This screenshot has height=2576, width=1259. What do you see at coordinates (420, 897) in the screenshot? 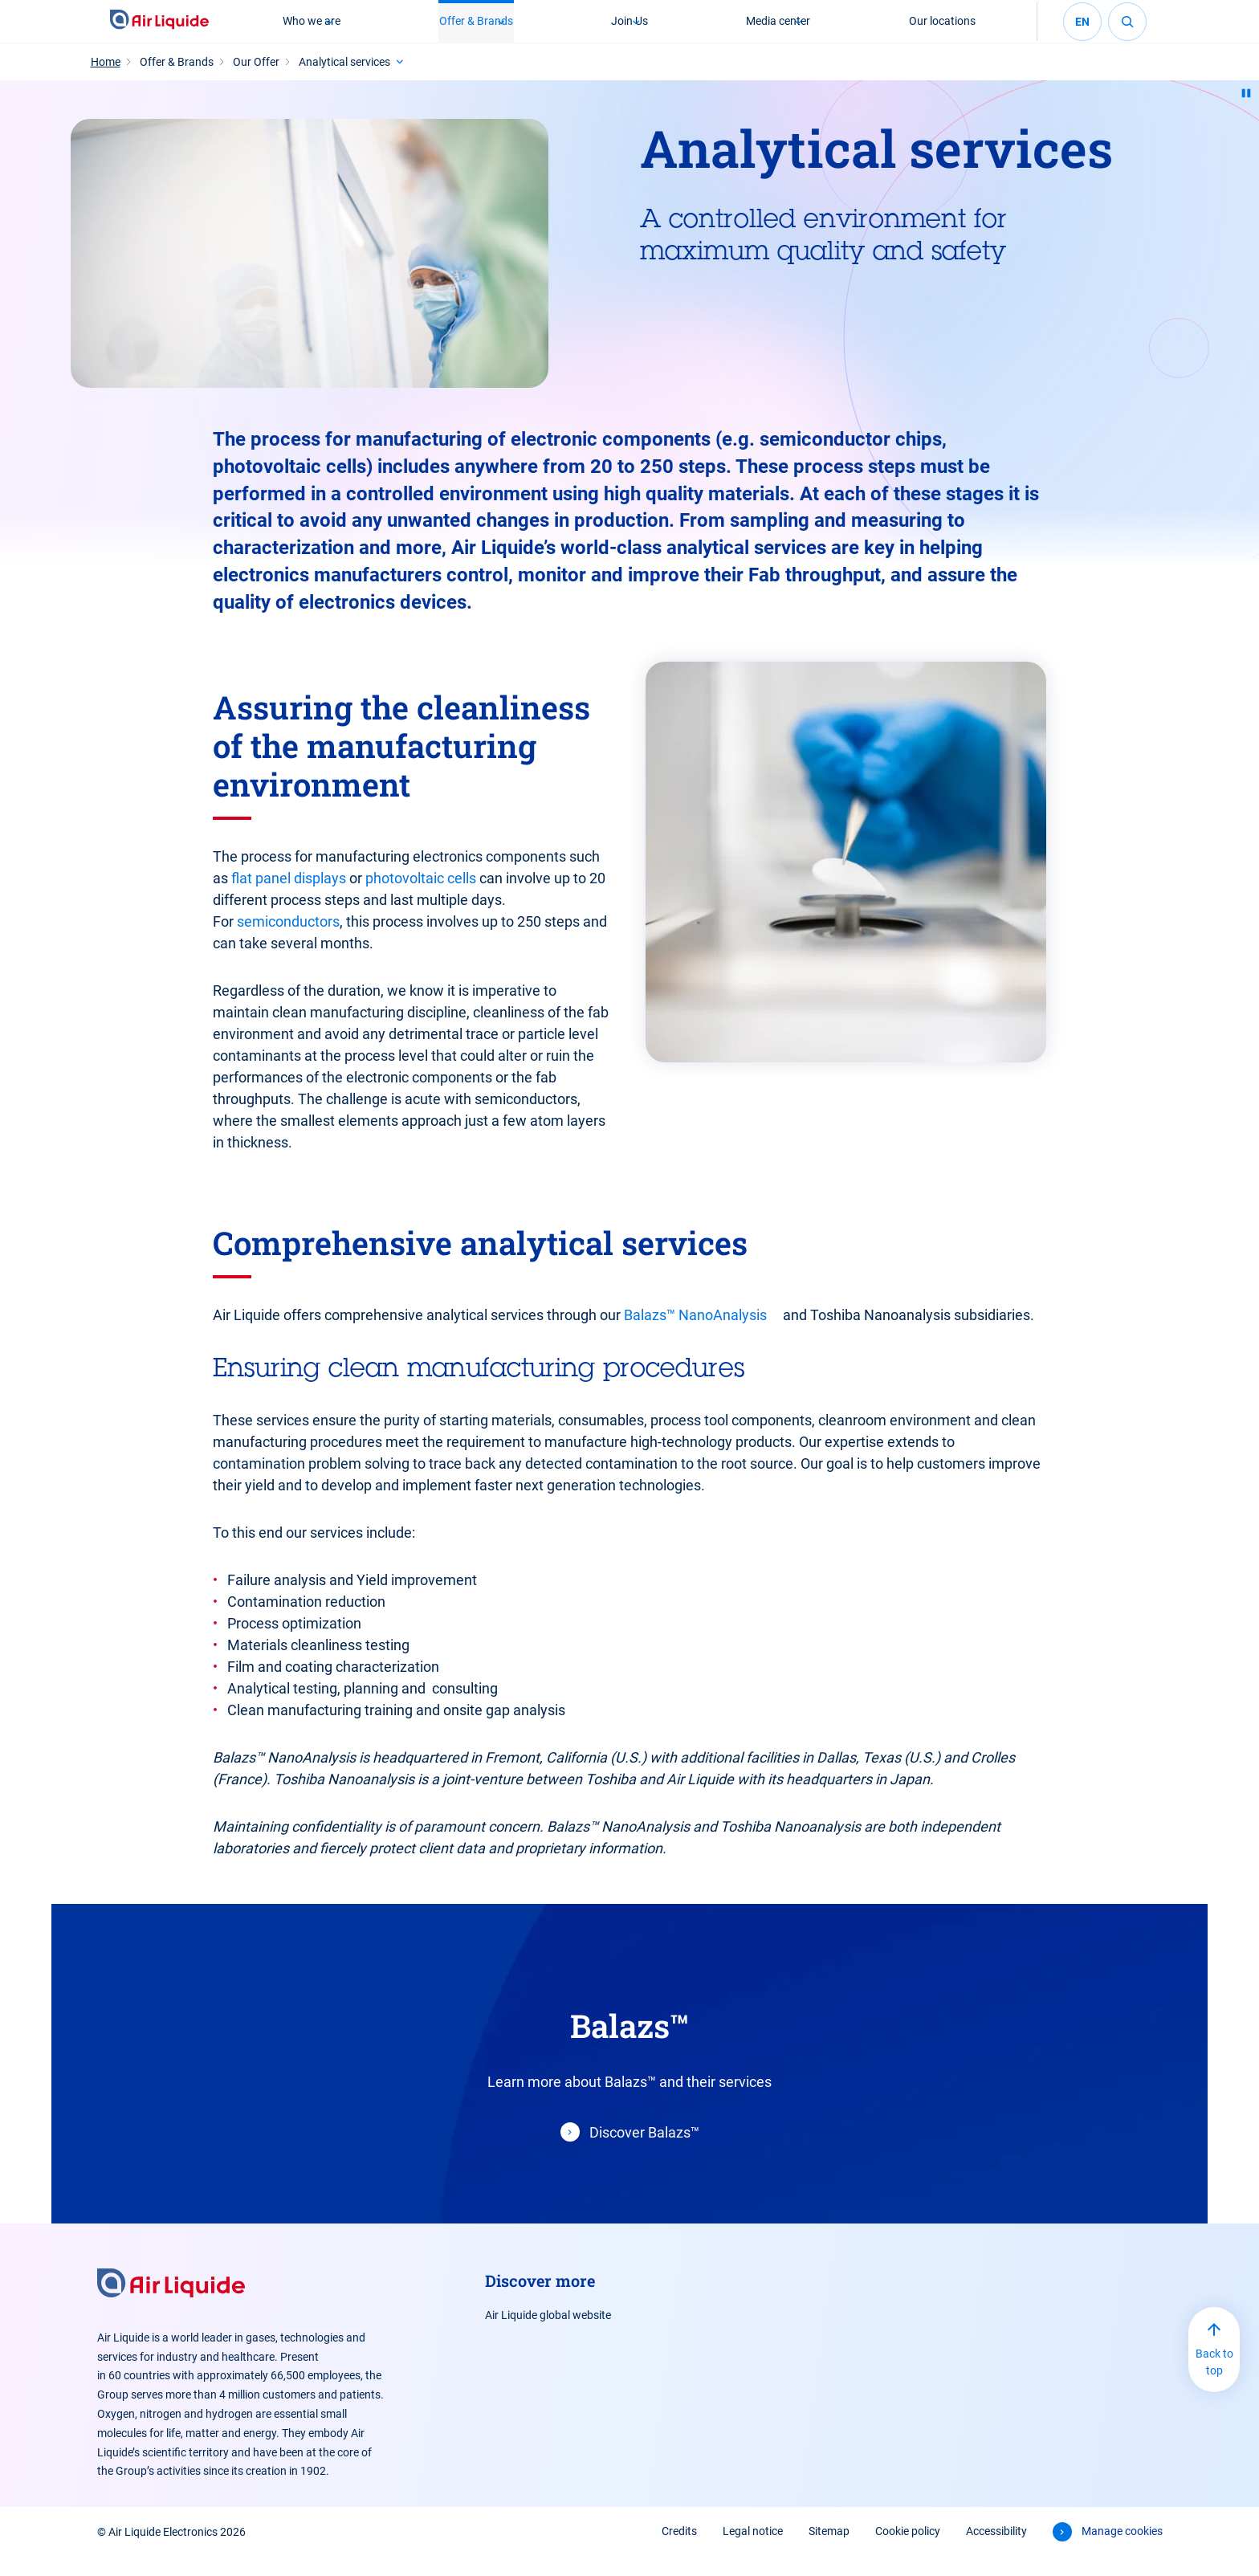
I see `photovoltaic cells` at bounding box center [420, 897].